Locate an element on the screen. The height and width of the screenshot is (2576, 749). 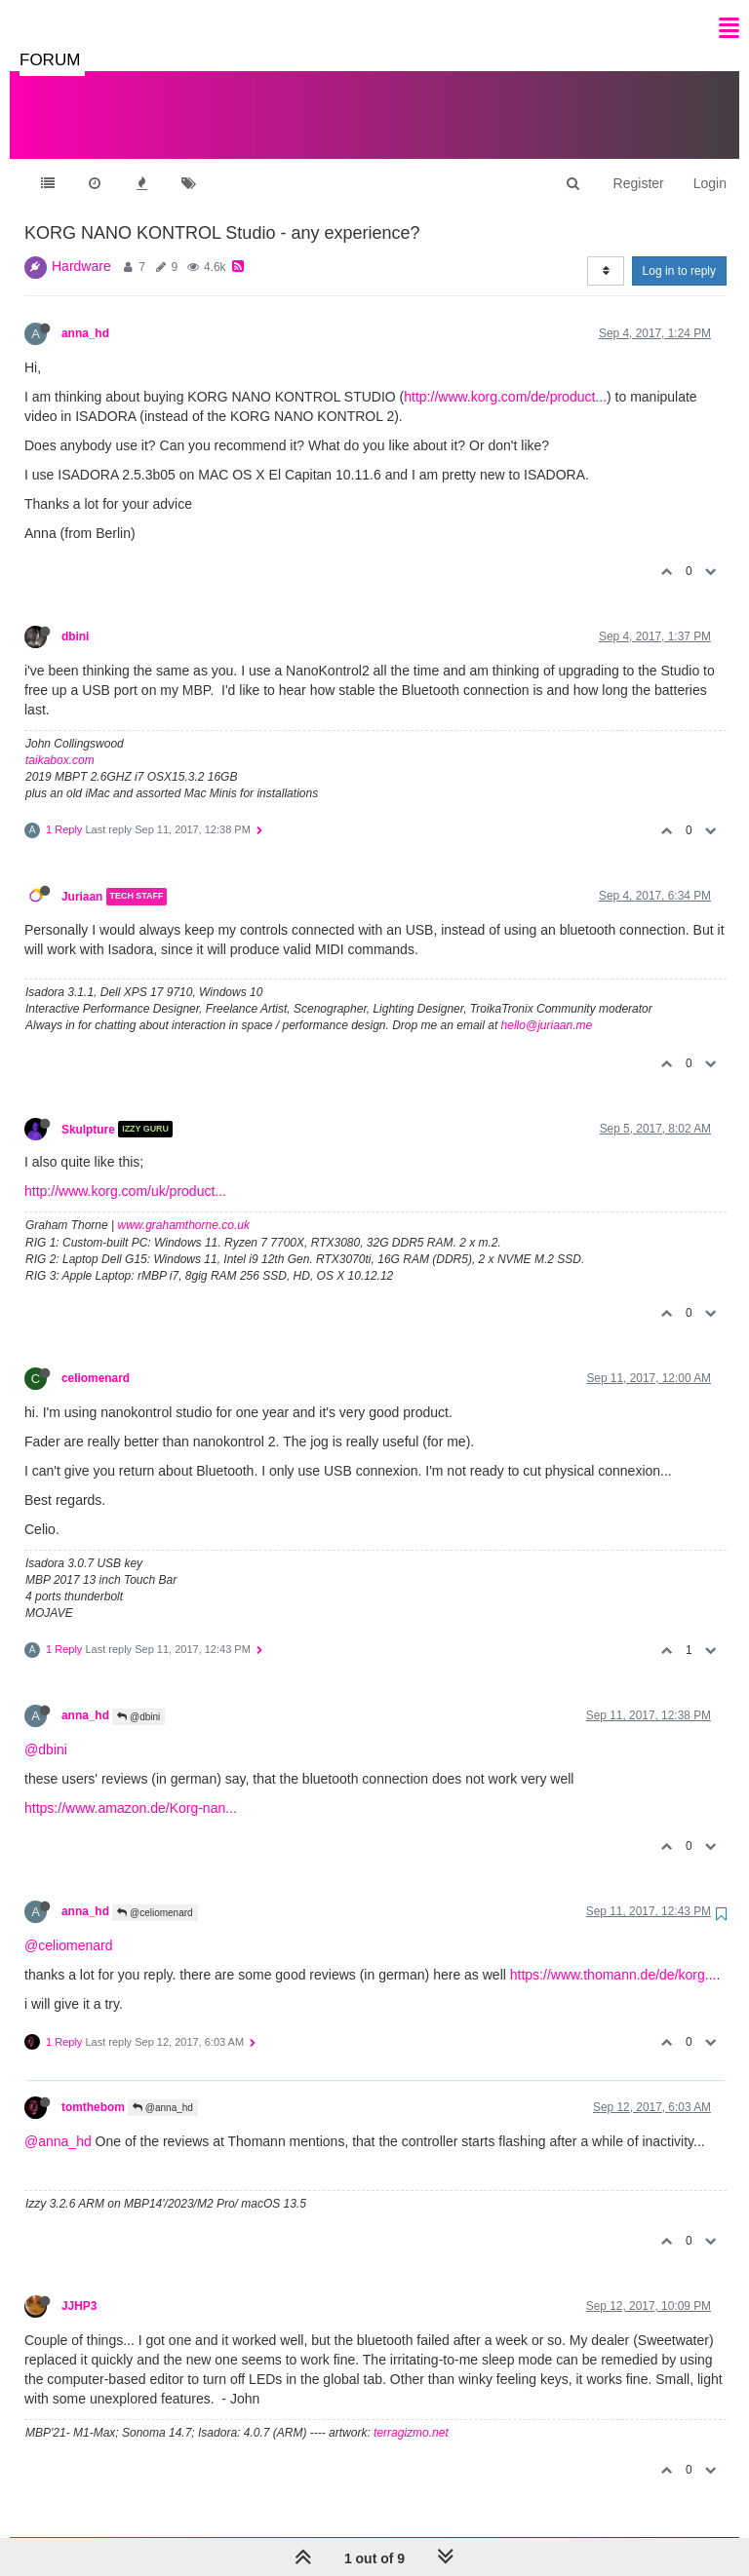
@anna_hd is located at coordinates (163, 2088).